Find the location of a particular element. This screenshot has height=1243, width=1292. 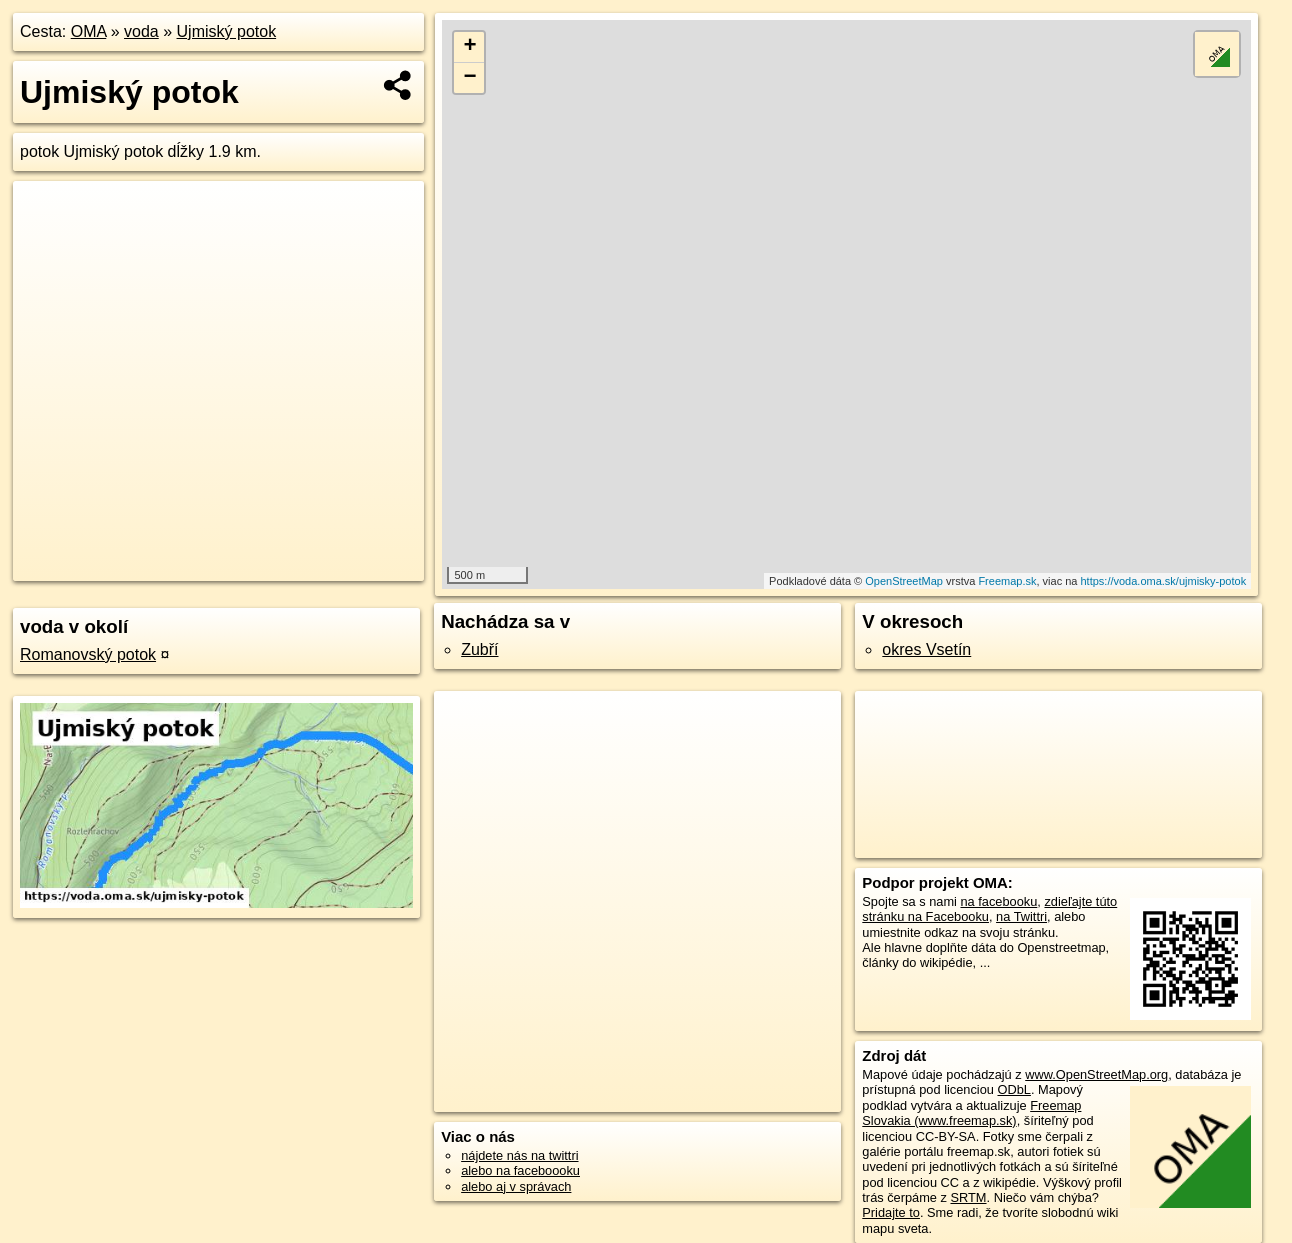

Romanovský potok is located at coordinates (88, 654).